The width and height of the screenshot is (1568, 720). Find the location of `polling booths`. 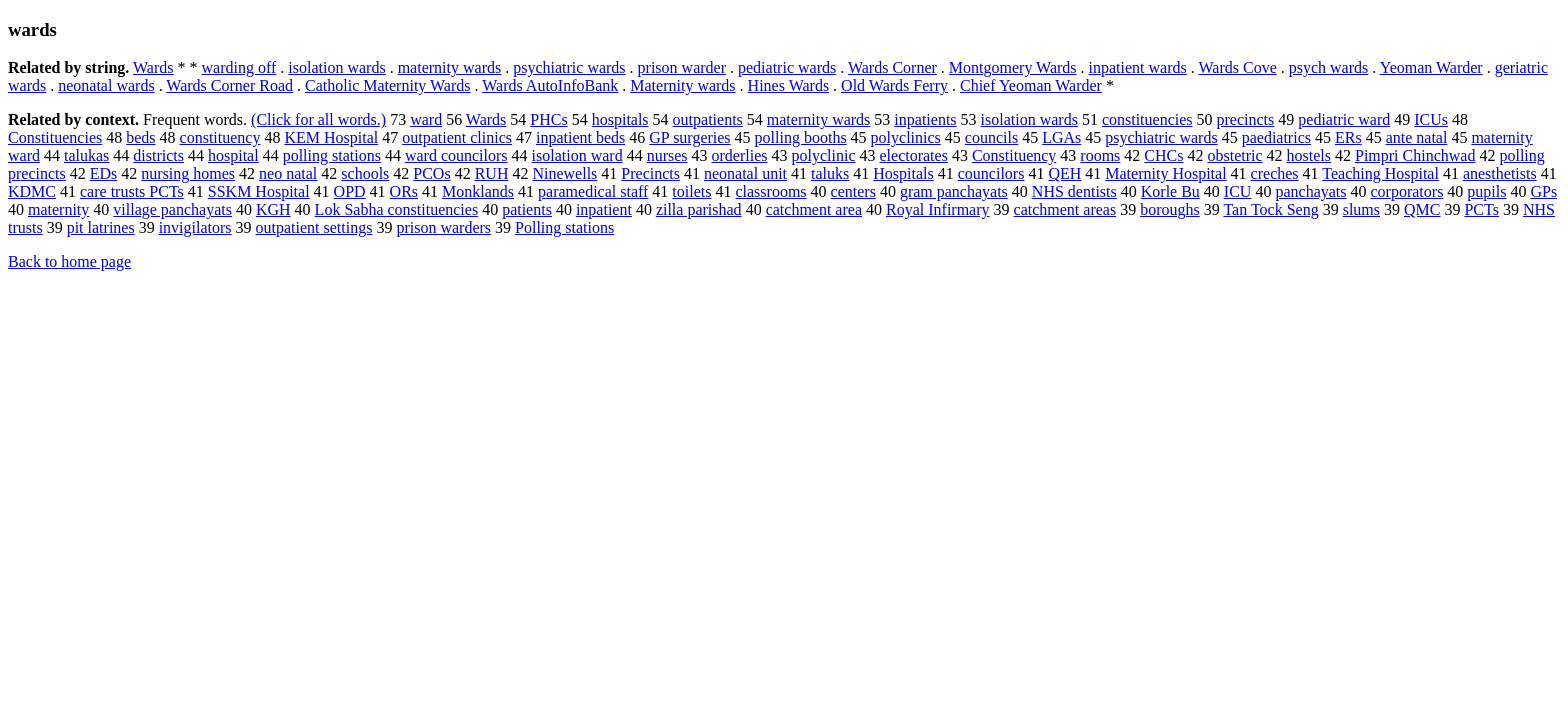

polling booths is located at coordinates (801, 137).